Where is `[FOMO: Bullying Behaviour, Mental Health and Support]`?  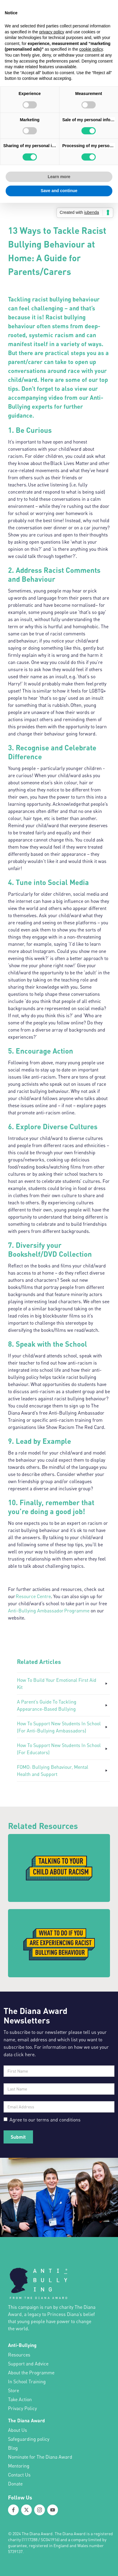 [FOMO: Bullying Behaviour, Mental Health and Support] is located at coordinates (63, 1771).